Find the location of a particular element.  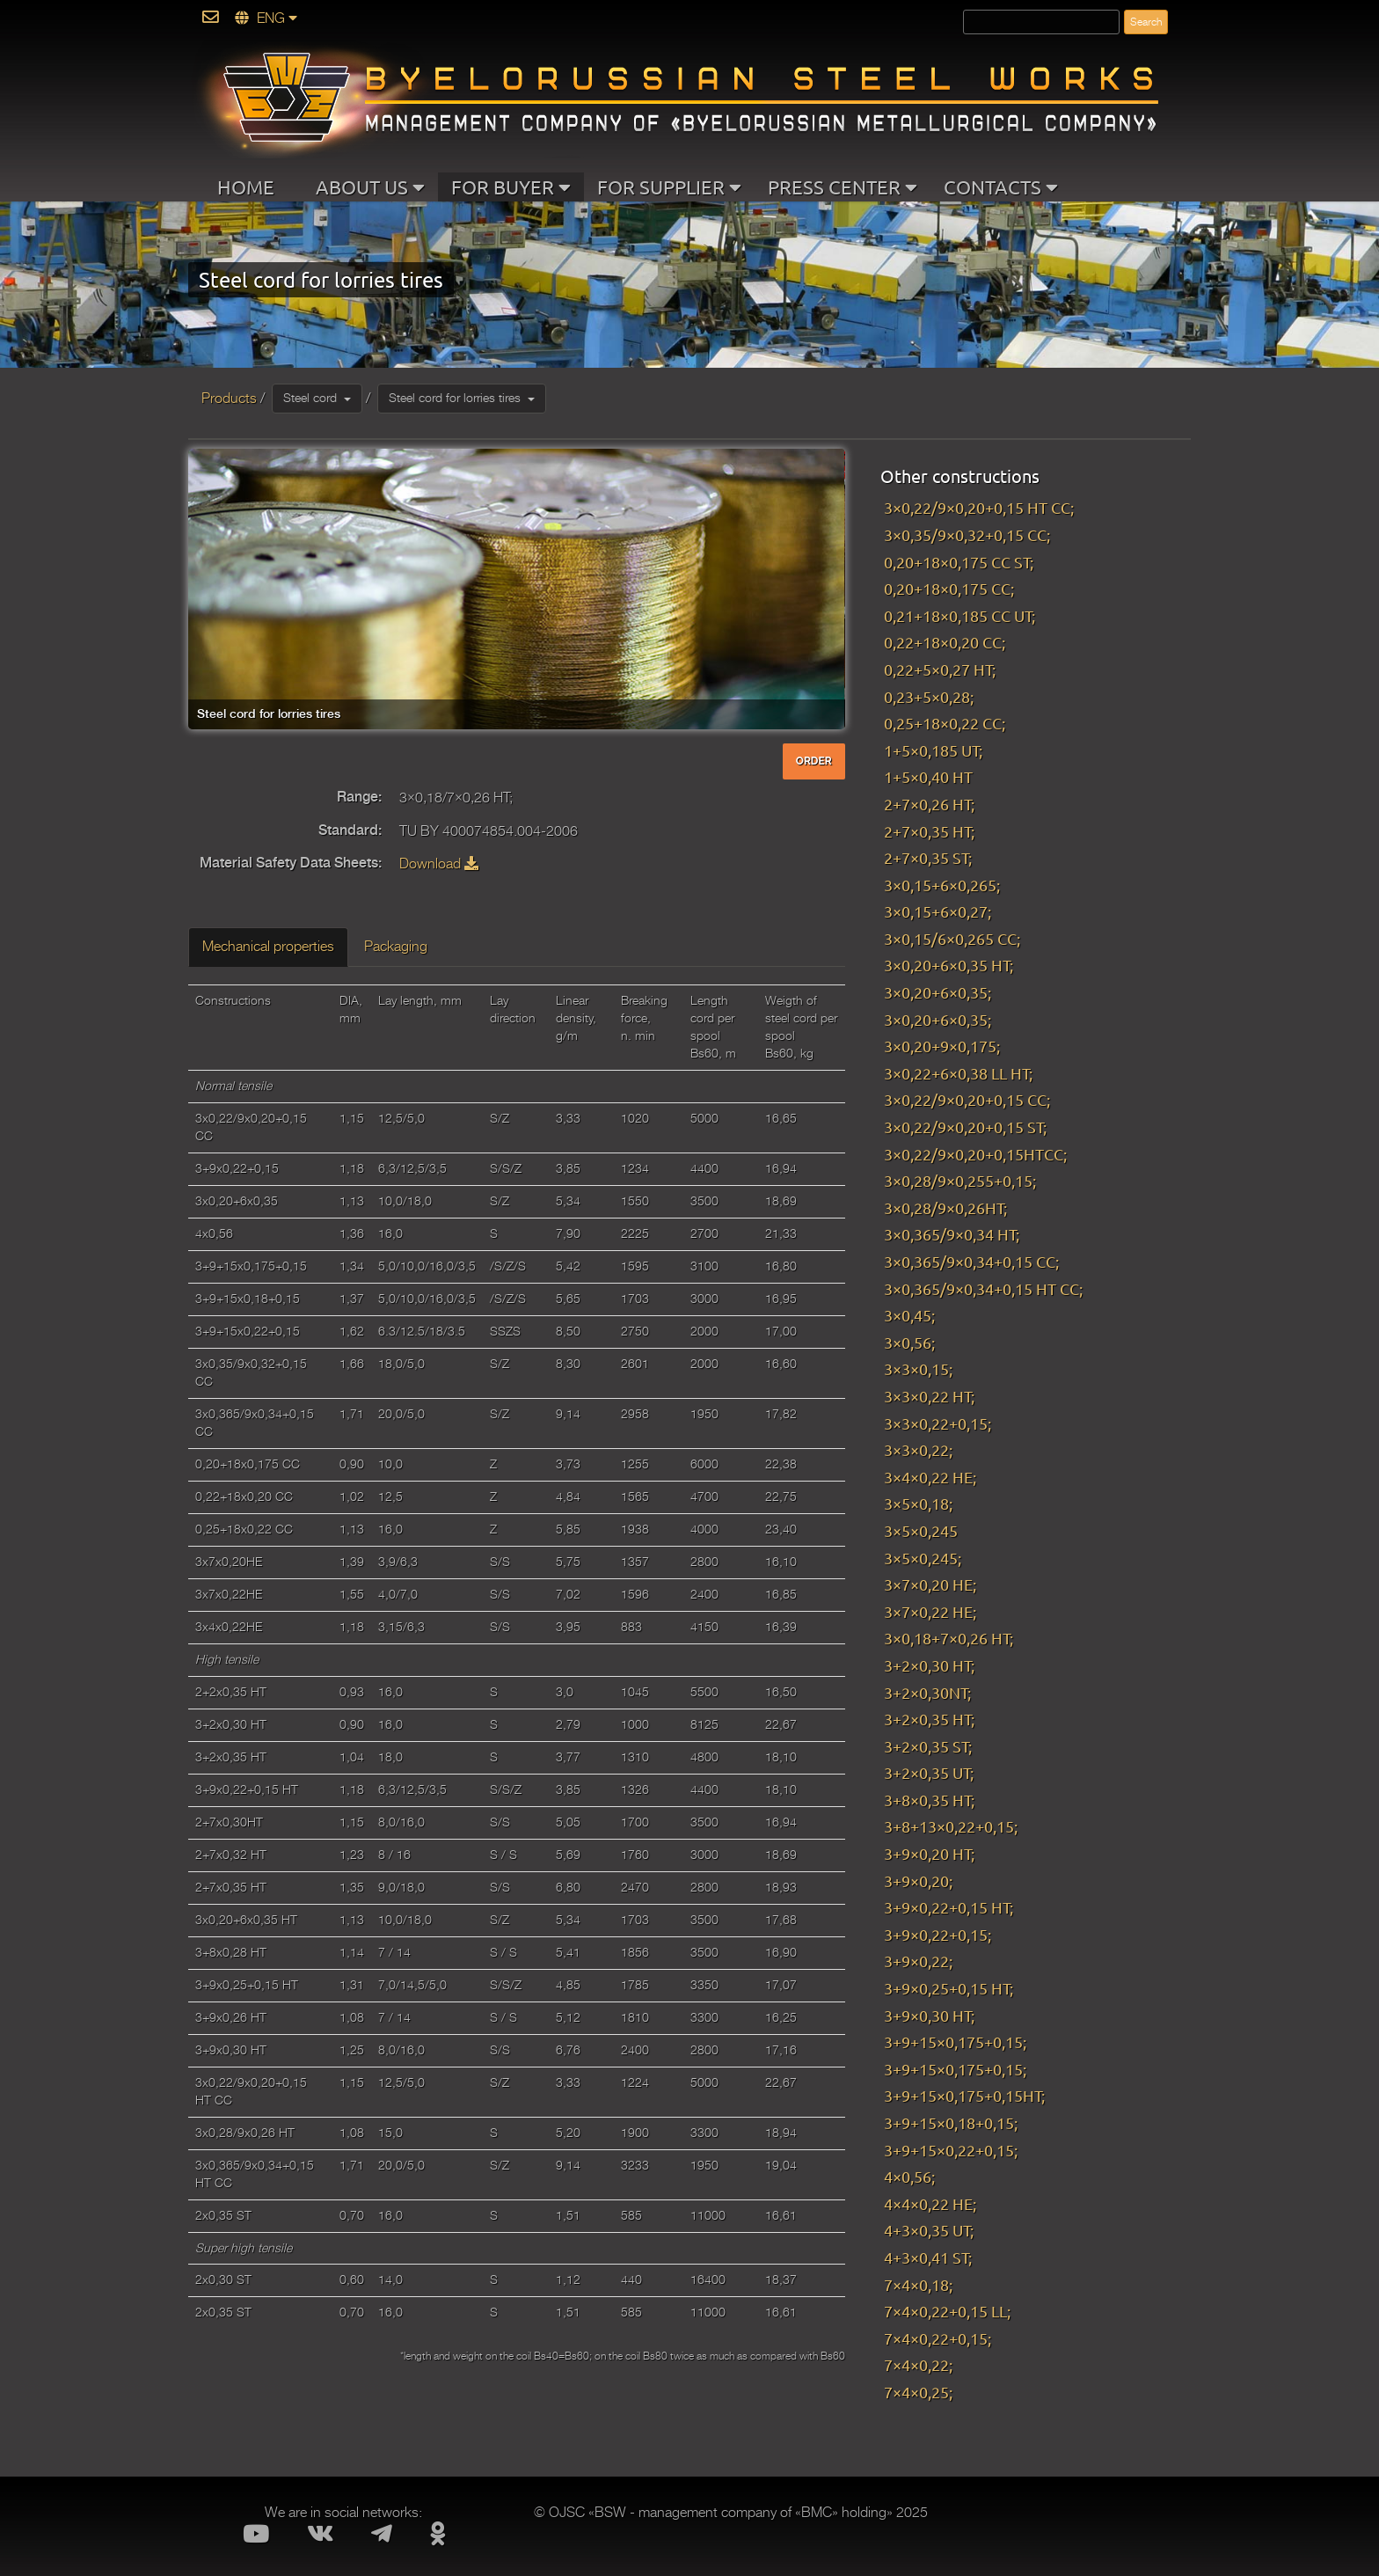

0,22+18×0,20 CC; is located at coordinates (944, 642).